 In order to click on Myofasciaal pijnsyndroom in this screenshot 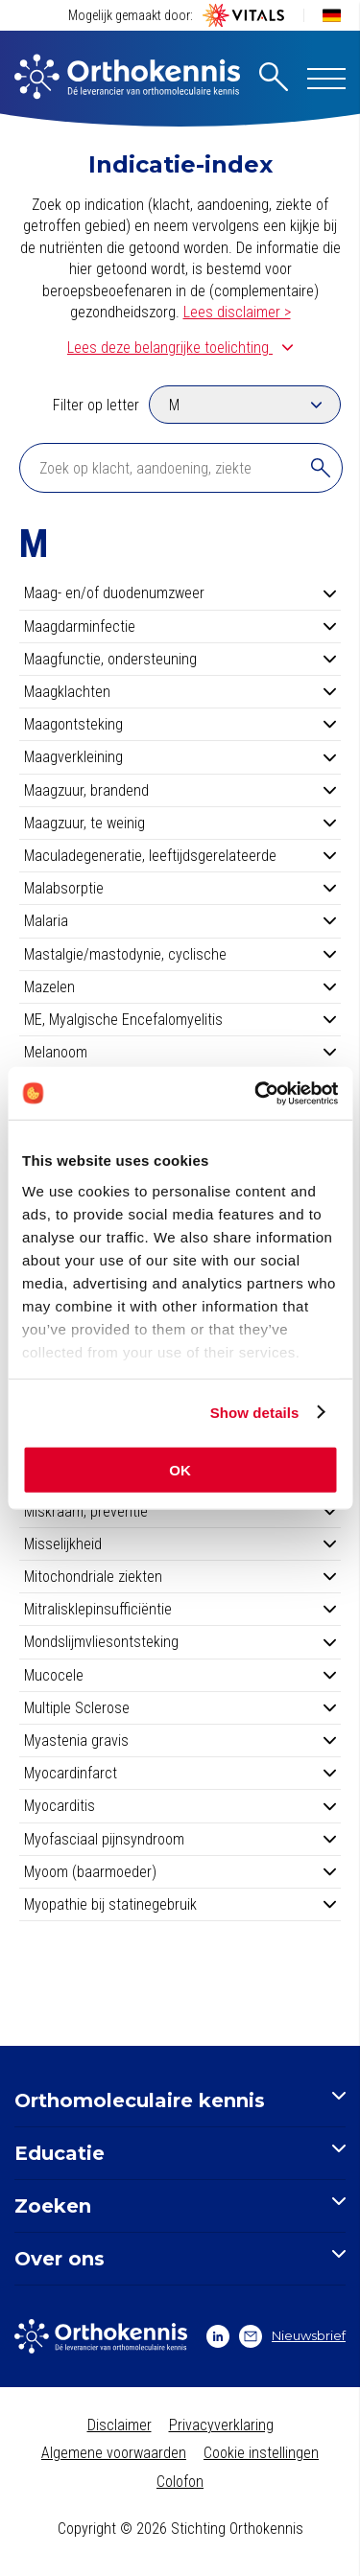, I will do `click(180, 1839)`.